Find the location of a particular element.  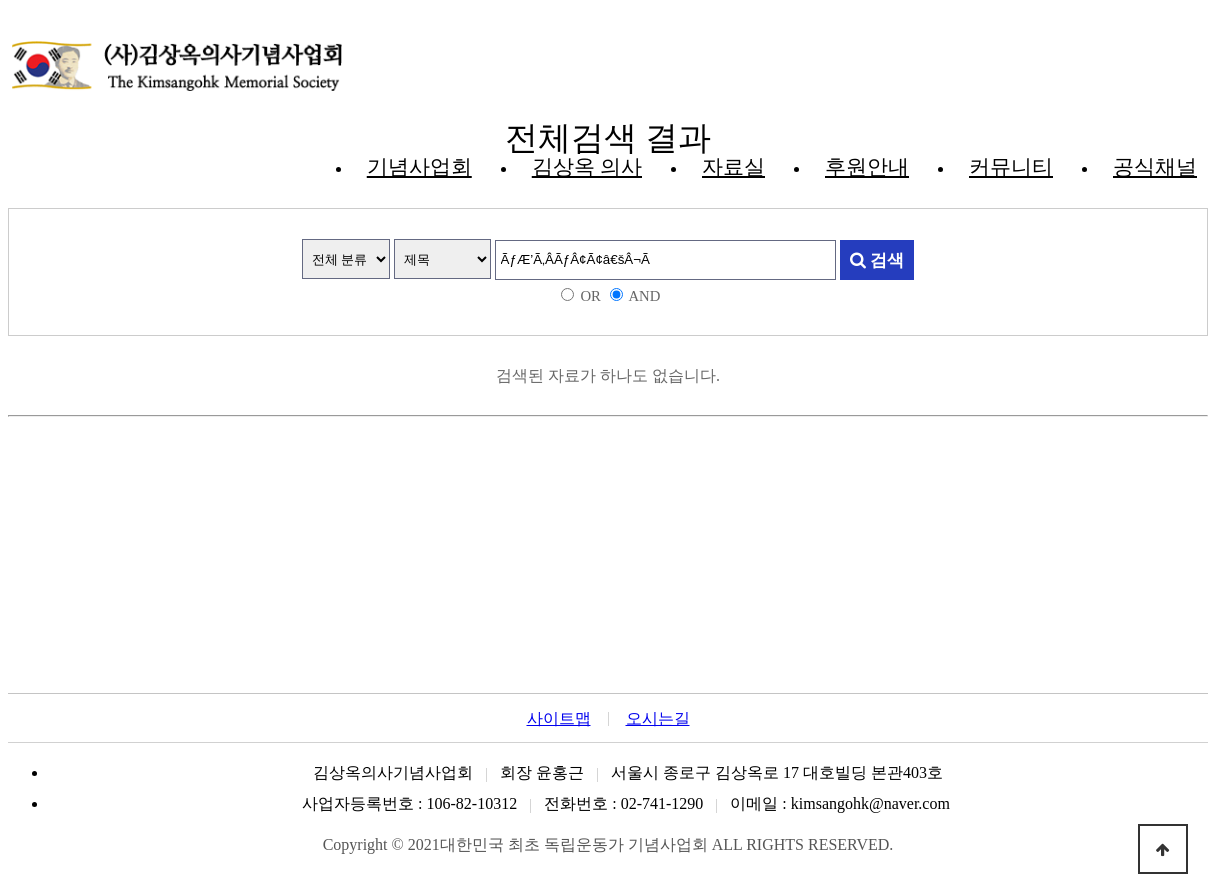

김상옥 의사 is located at coordinates (587, 167).